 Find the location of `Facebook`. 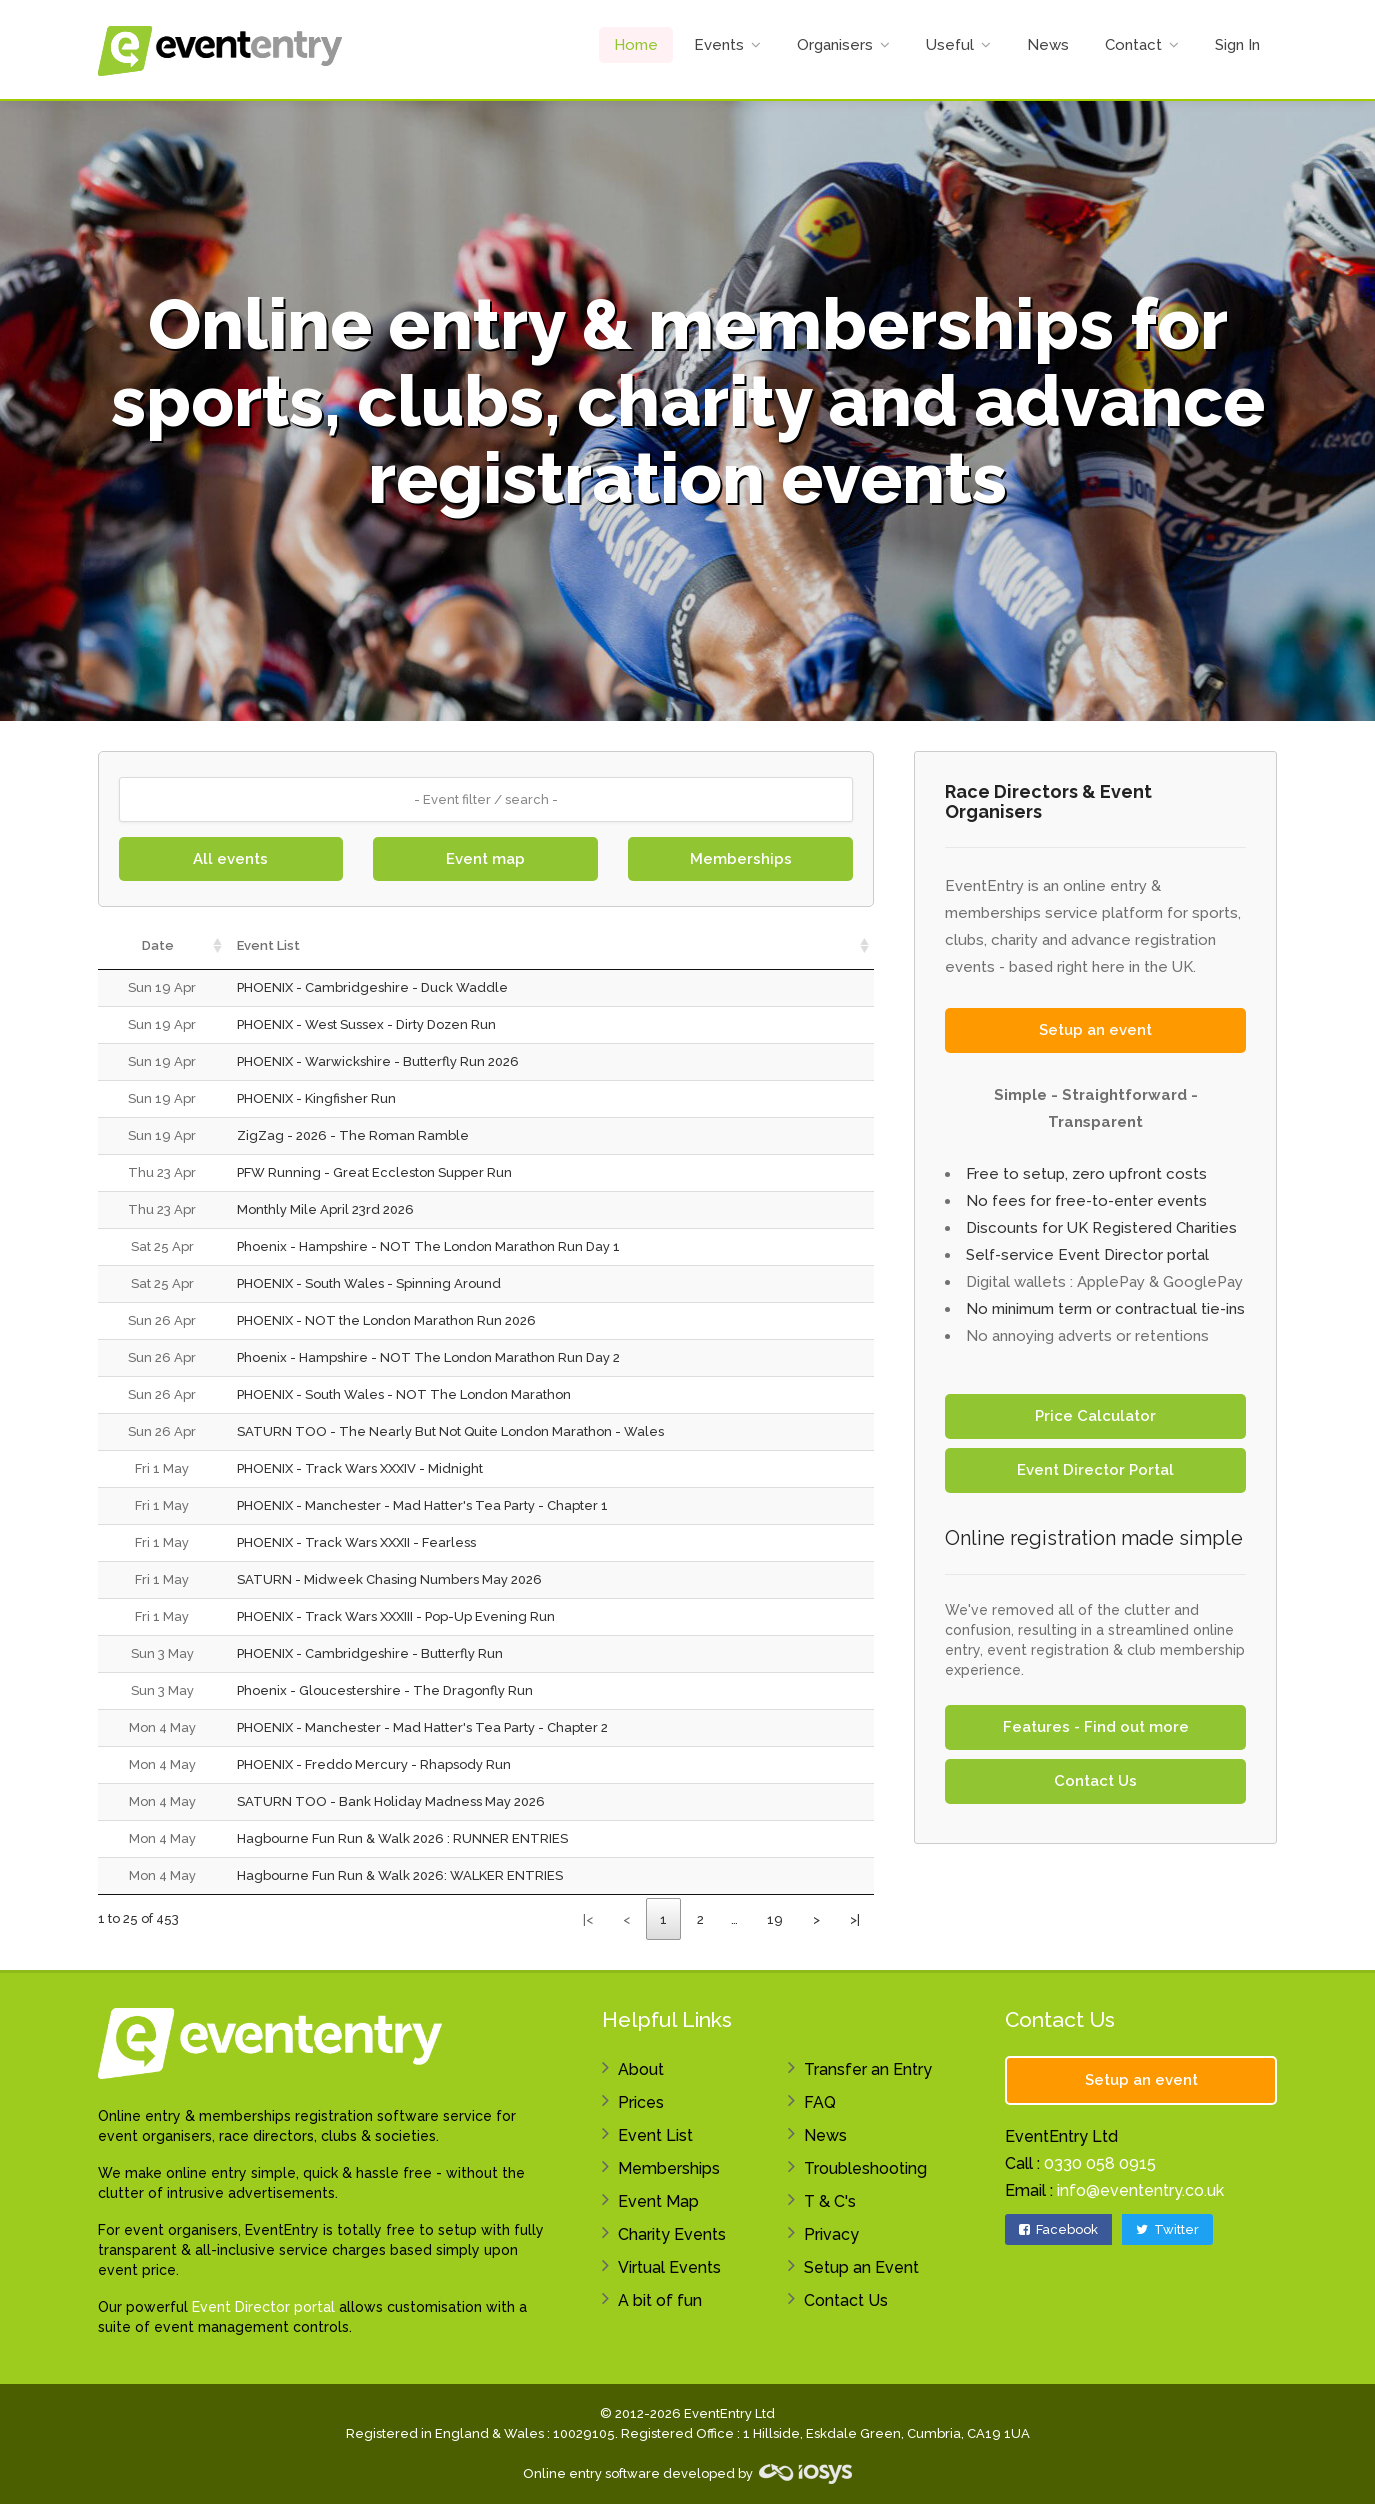

Facebook is located at coordinates (1058, 2229).